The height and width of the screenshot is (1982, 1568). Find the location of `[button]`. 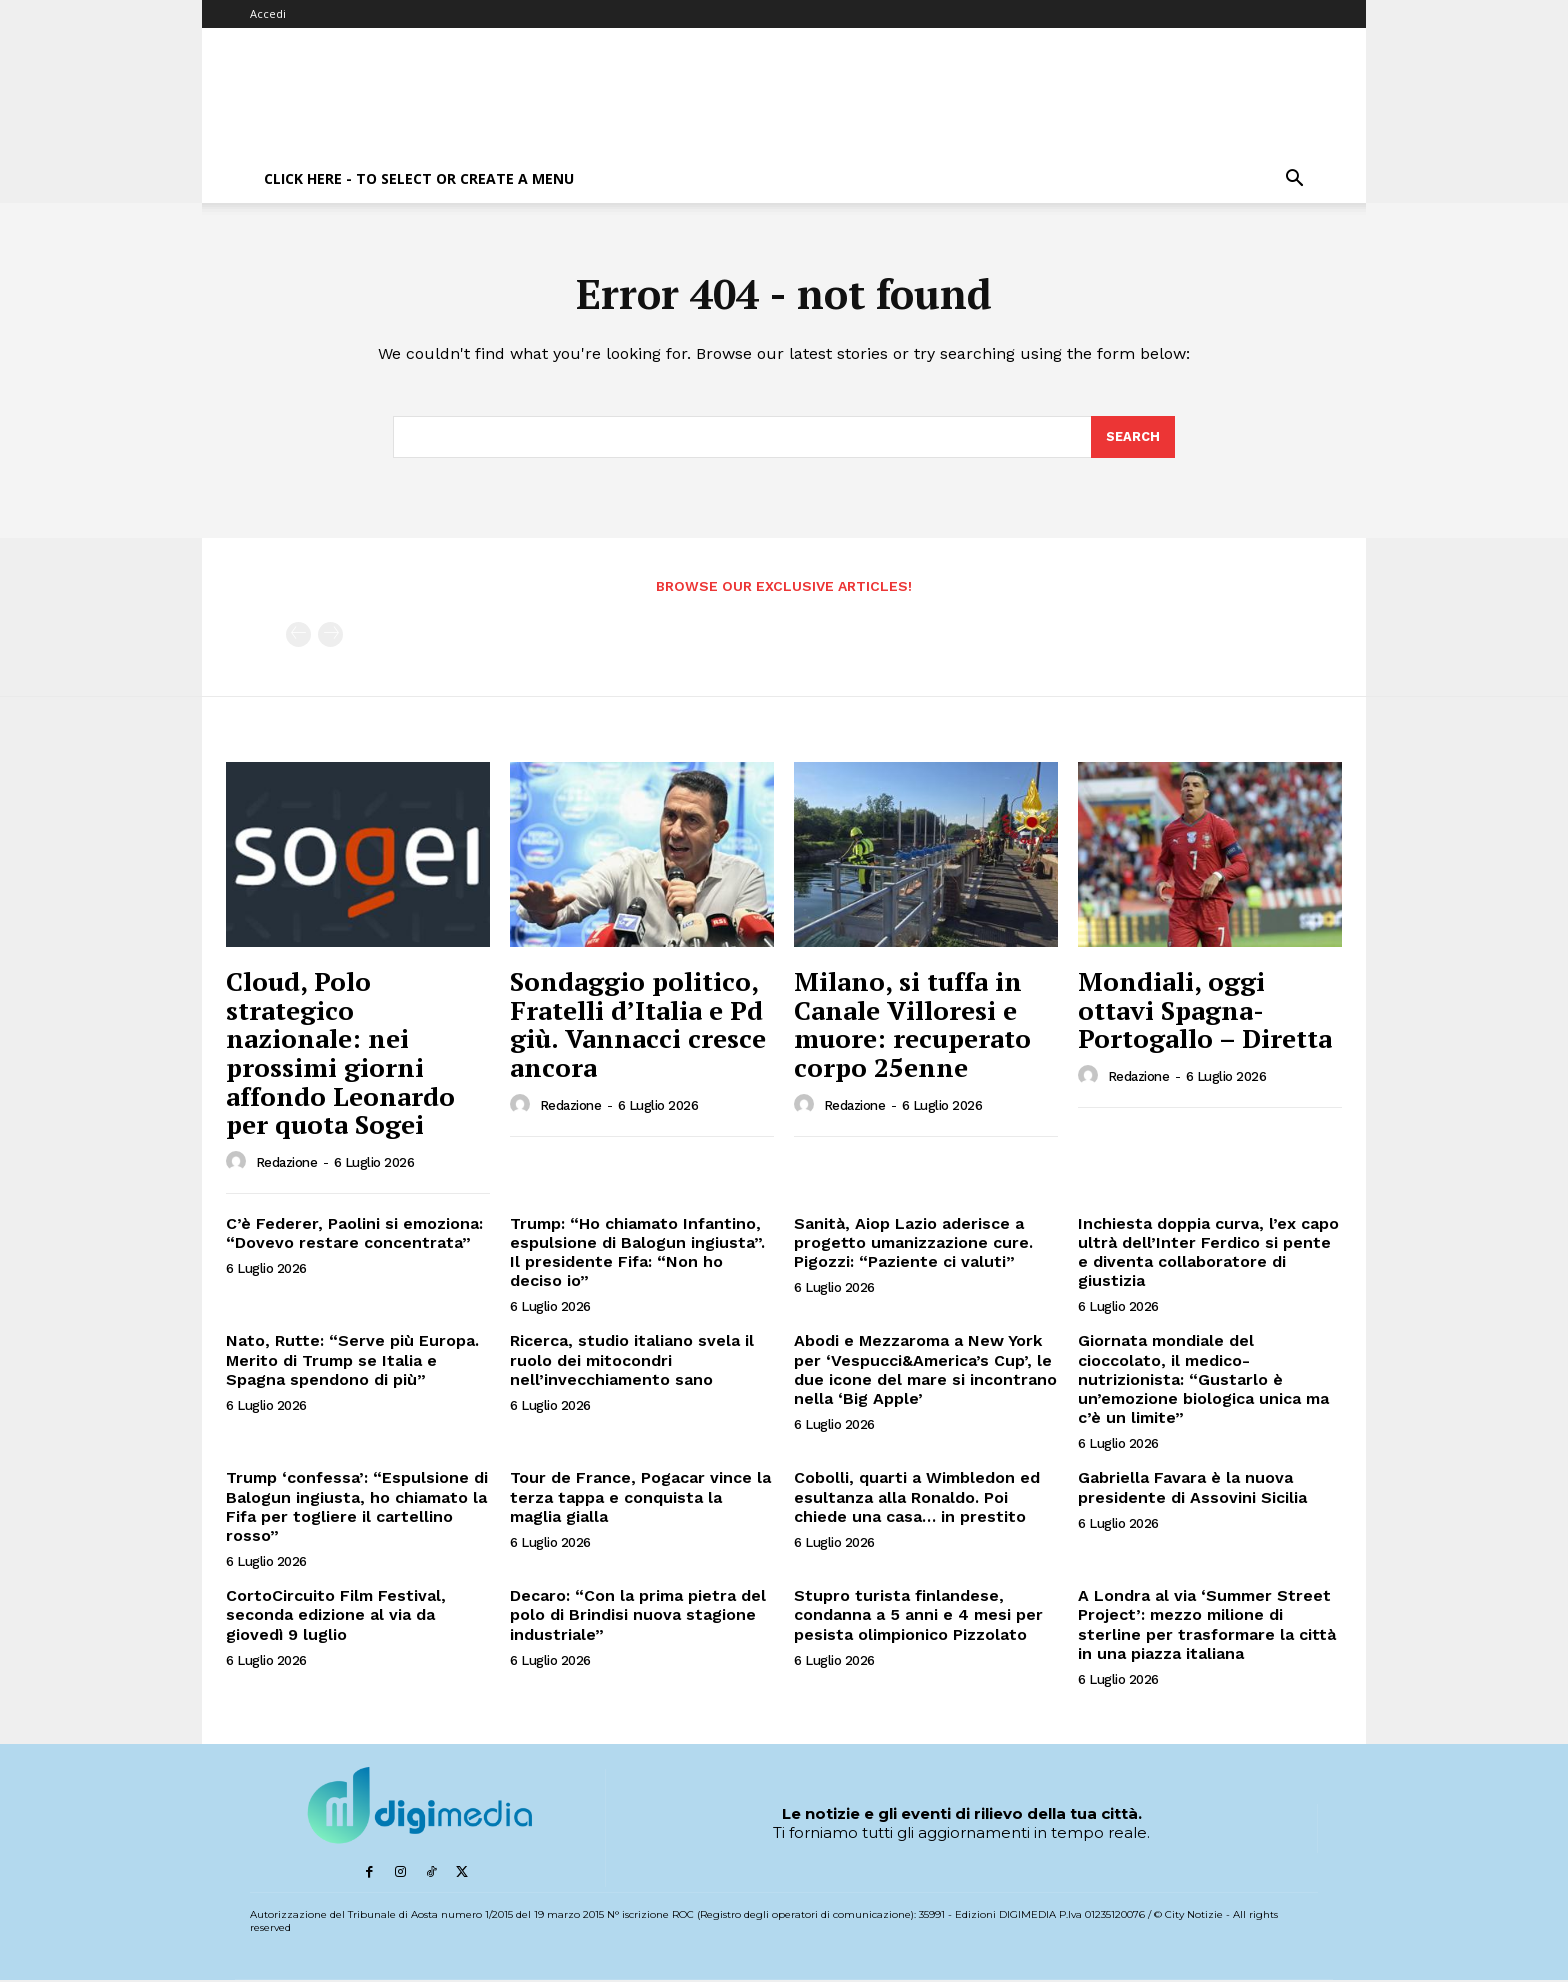

[button] is located at coordinates (1294, 180).